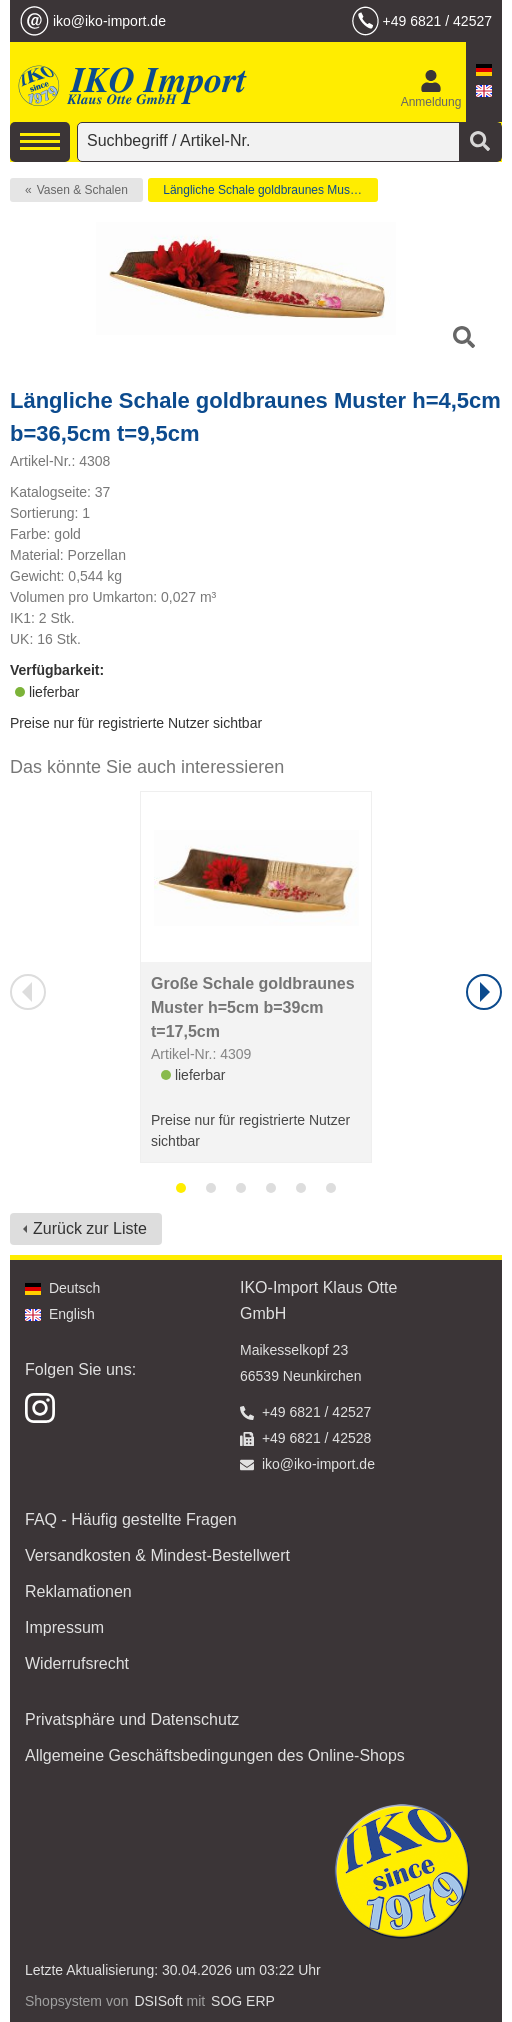 Image resolution: width=512 pixels, height=2022 pixels. What do you see at coordinates (82, 190) in the screenshot?
I see `Vasen & Schalen` at bounding box center [82, 190].